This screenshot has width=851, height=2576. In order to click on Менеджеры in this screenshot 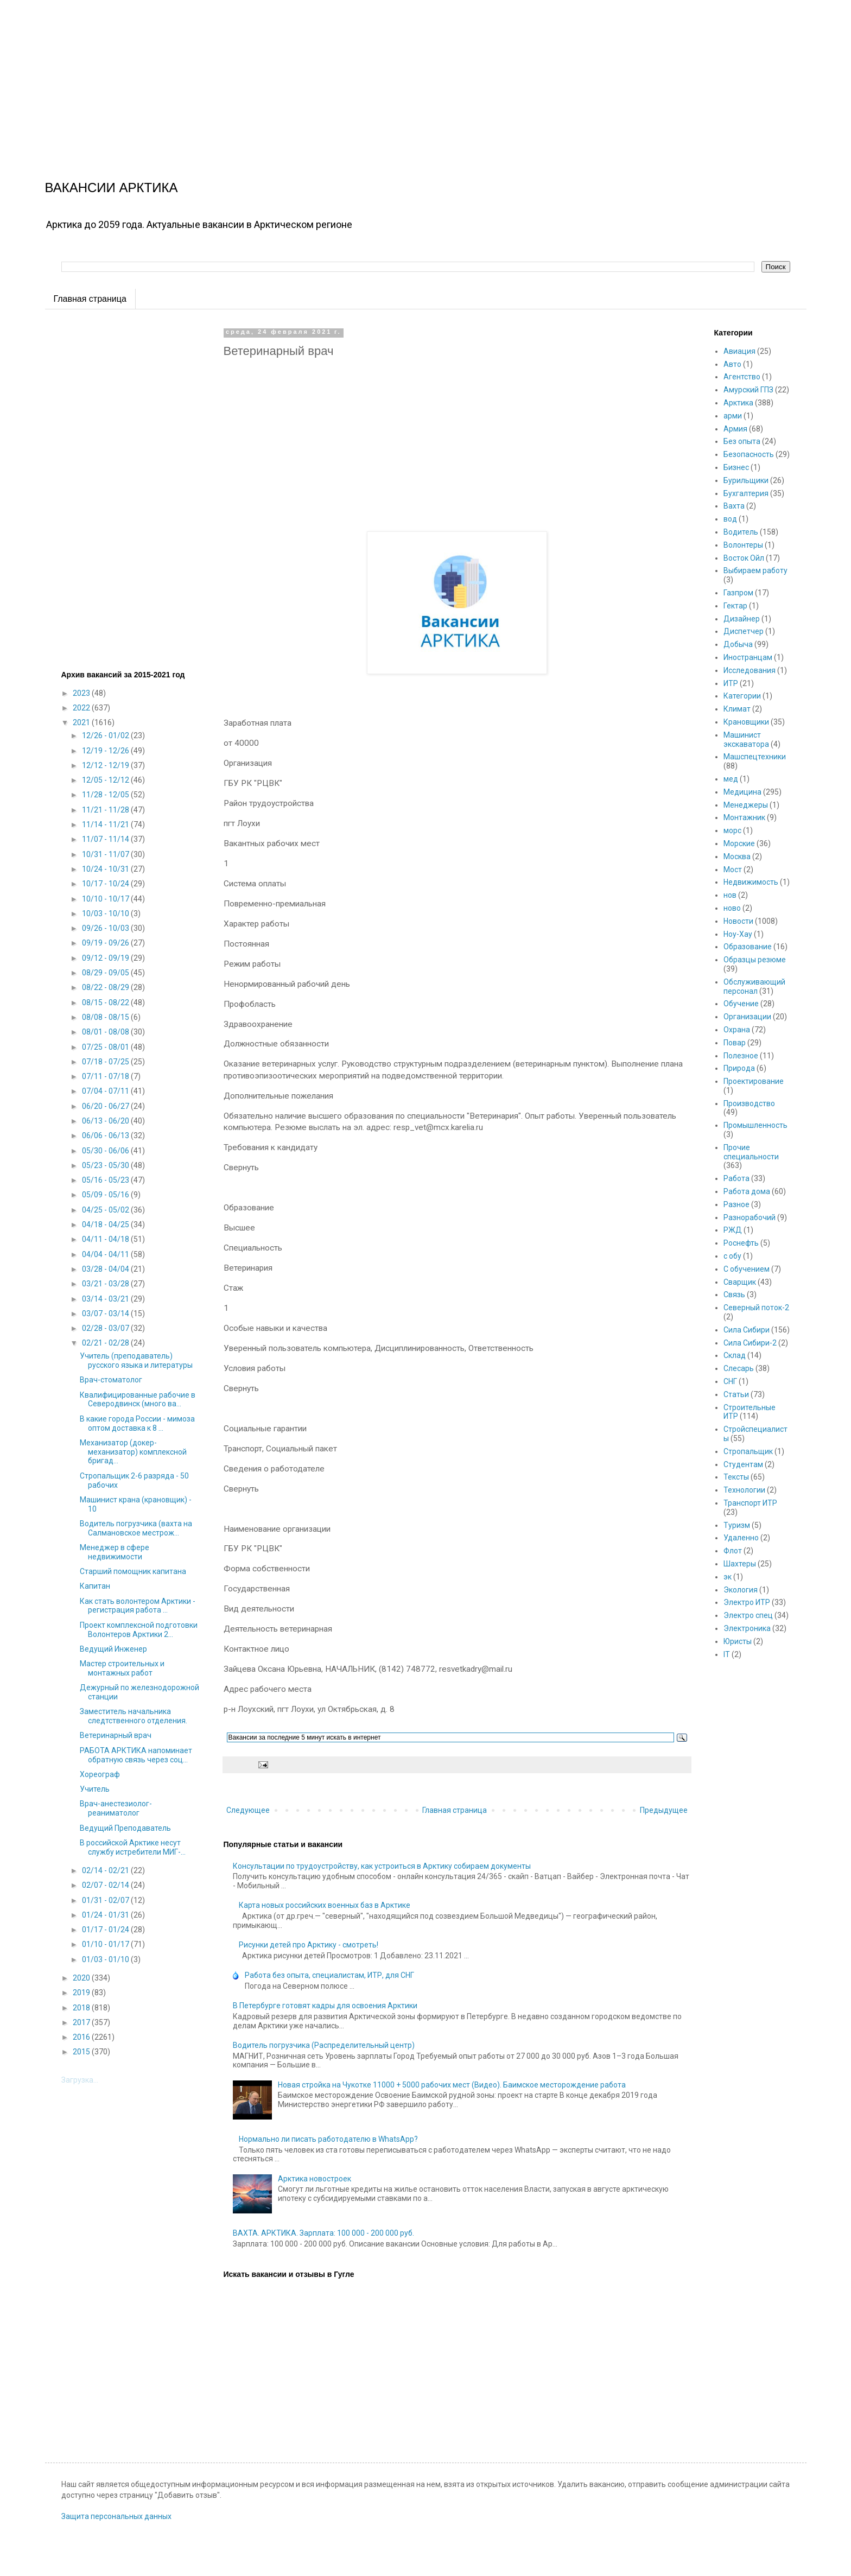, I will do `click(745, 805)`.